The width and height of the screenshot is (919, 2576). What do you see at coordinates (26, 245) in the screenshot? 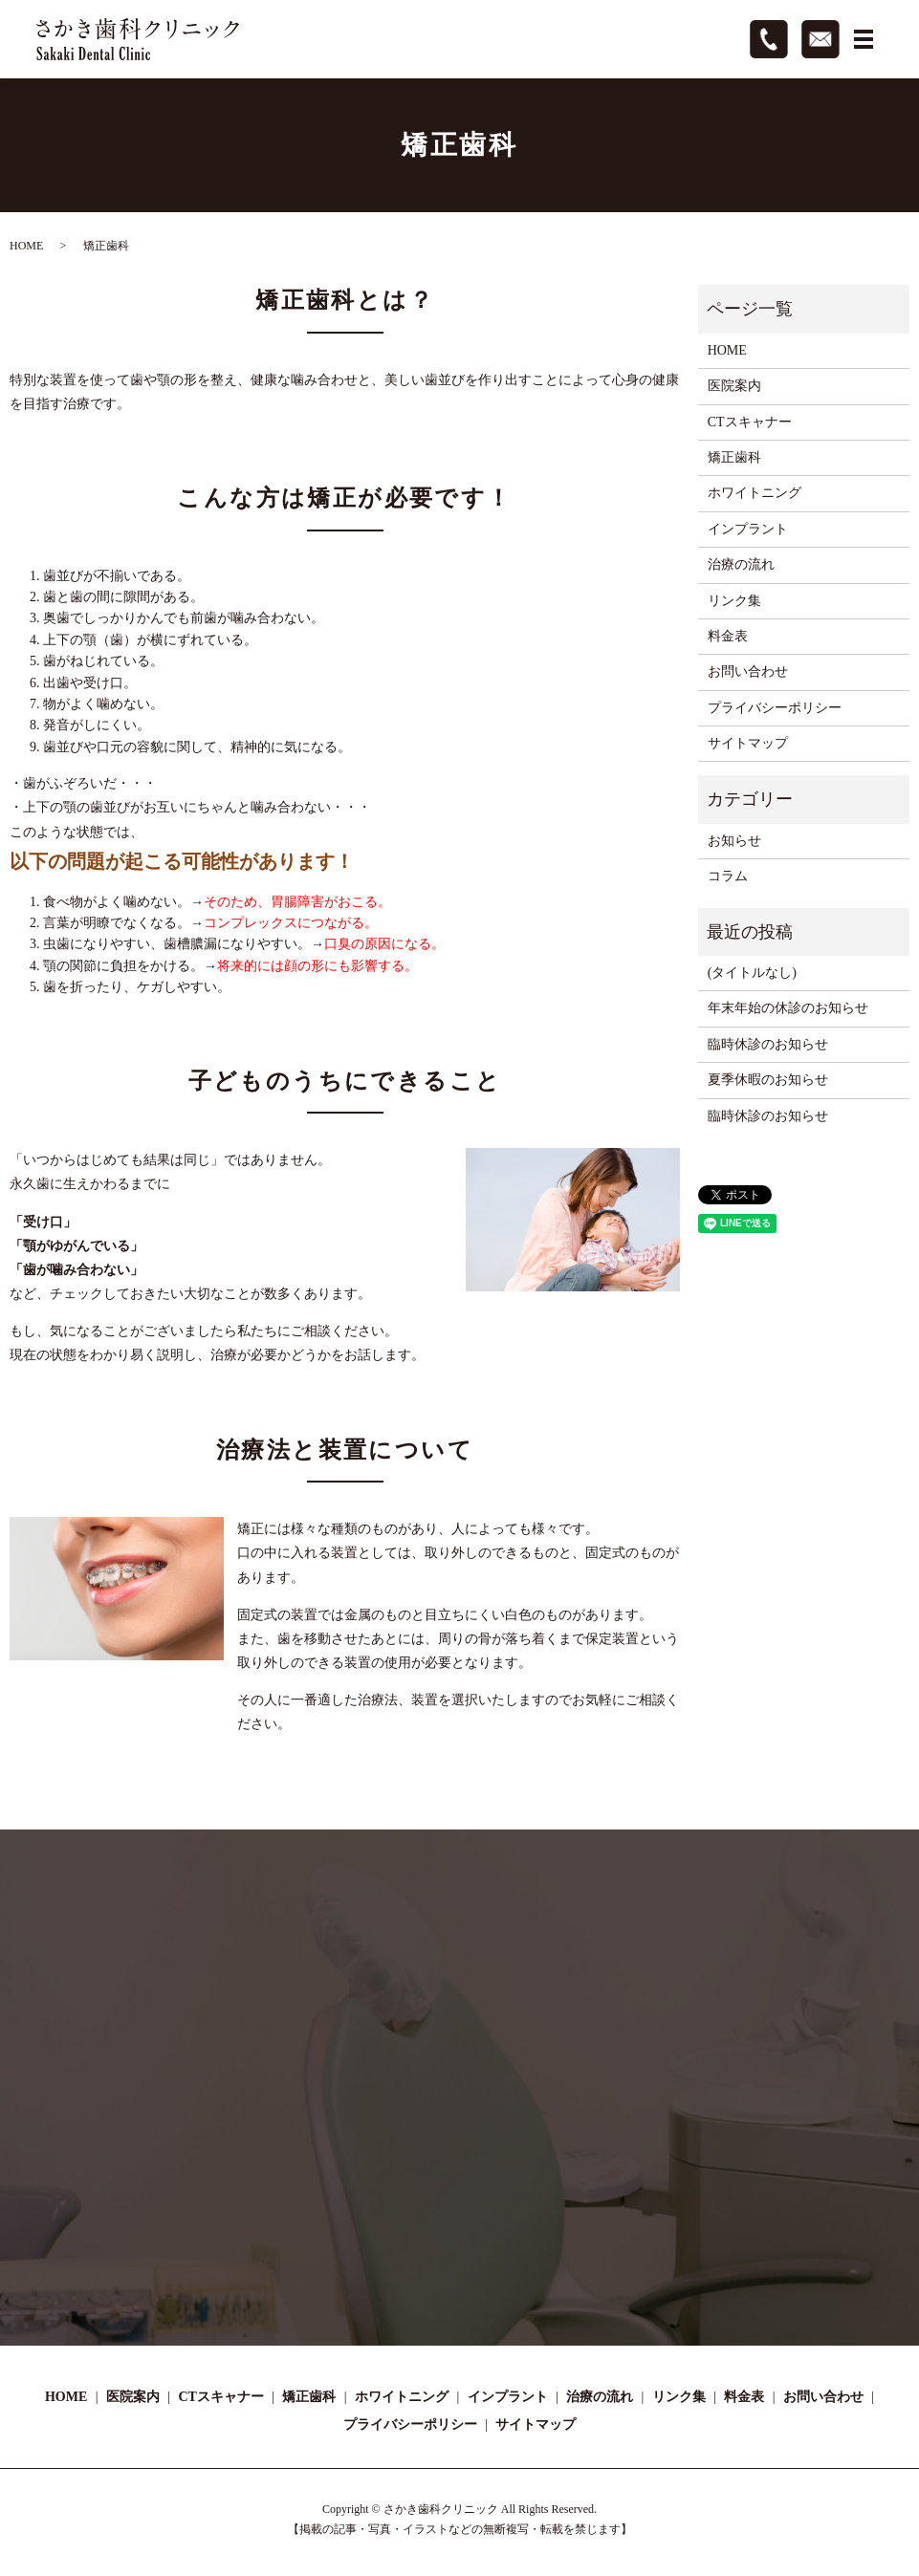
I see `HOME` at bounding box center [26, 245].